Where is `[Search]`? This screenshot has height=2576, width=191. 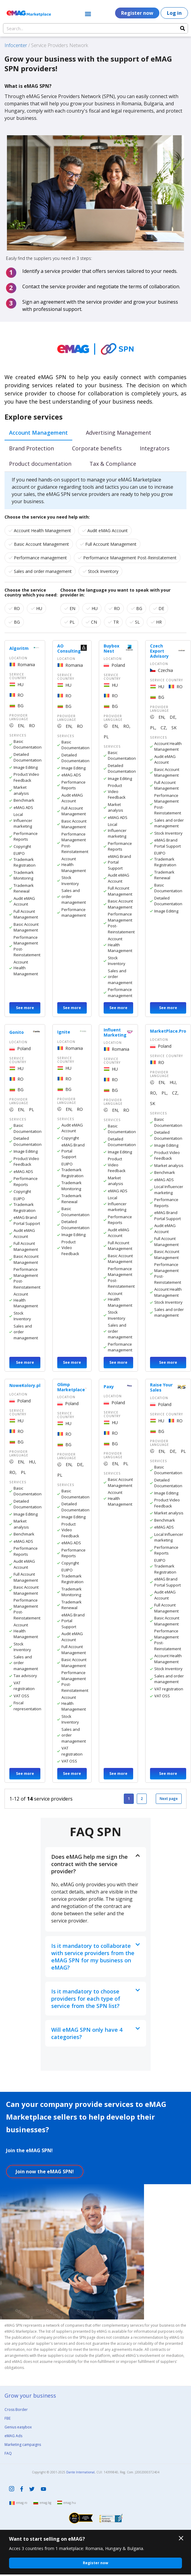 [Search] is located at coordinates (182, 28).